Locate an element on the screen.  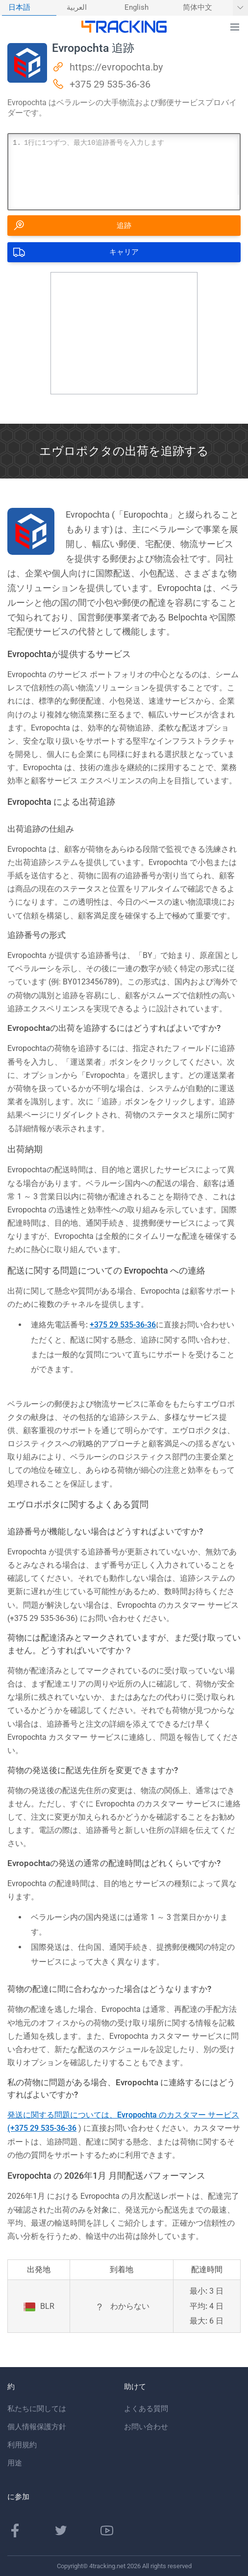
[button] is located at coordinates (235, 27).